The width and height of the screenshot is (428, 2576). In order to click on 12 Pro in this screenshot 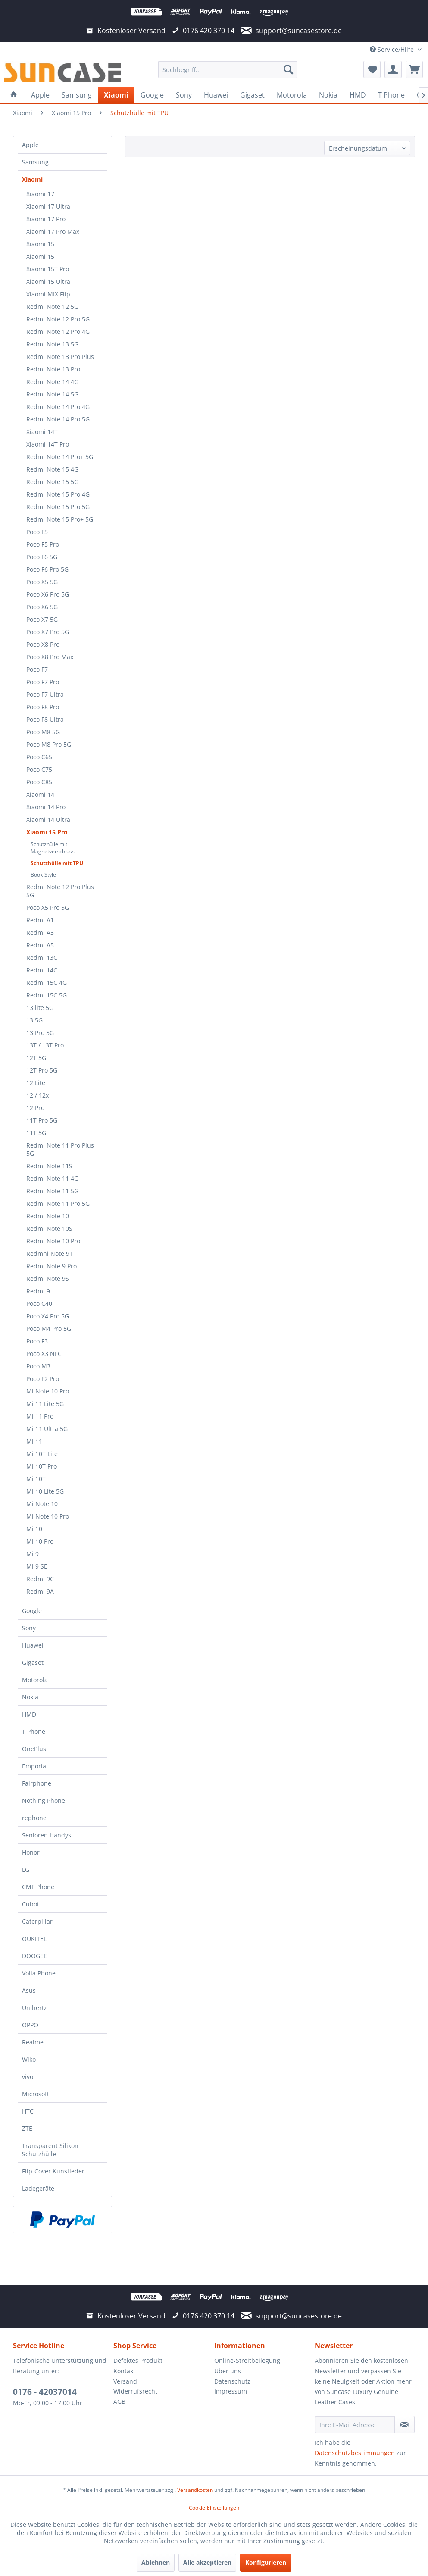, I will do `click(35, 1108)`.